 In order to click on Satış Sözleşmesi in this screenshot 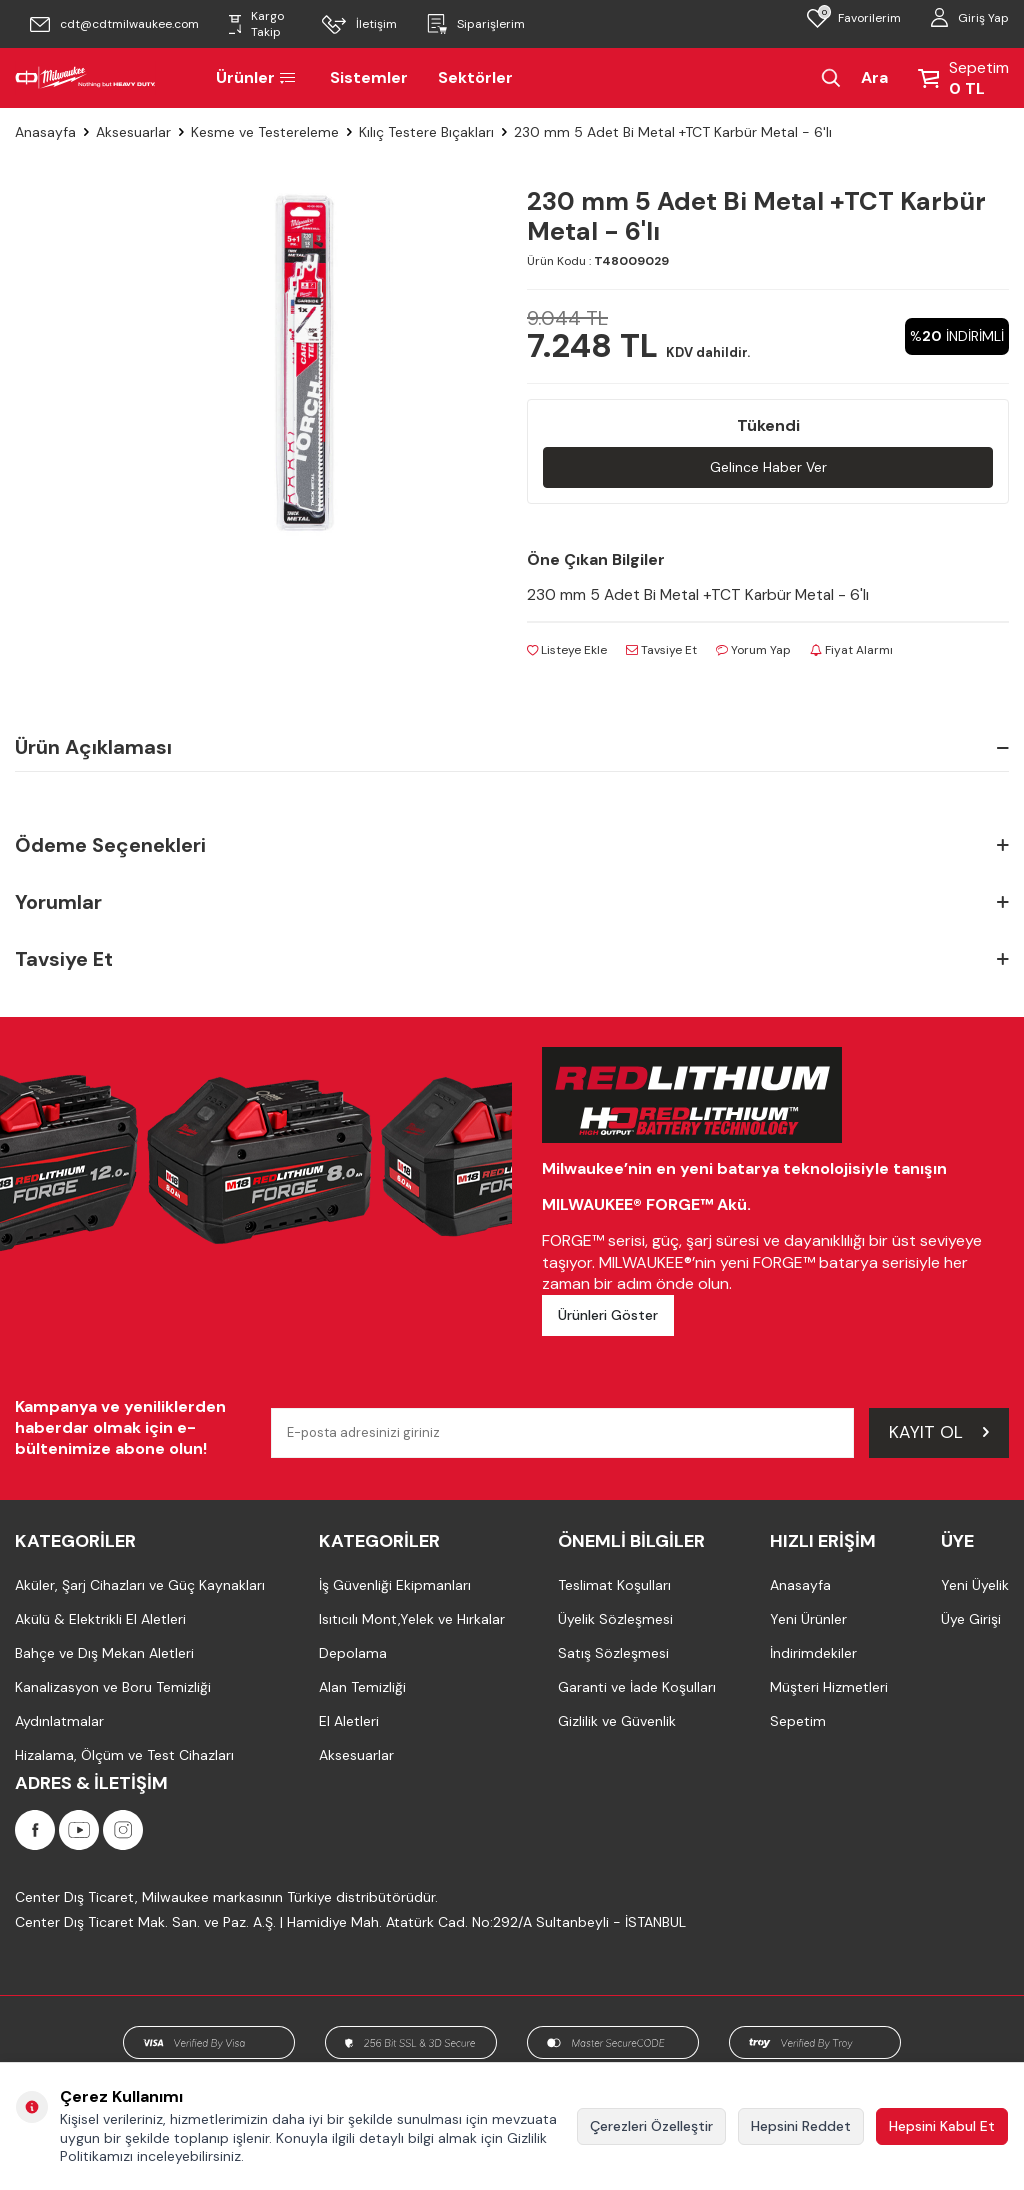, I will do `click(613, 1654)`.